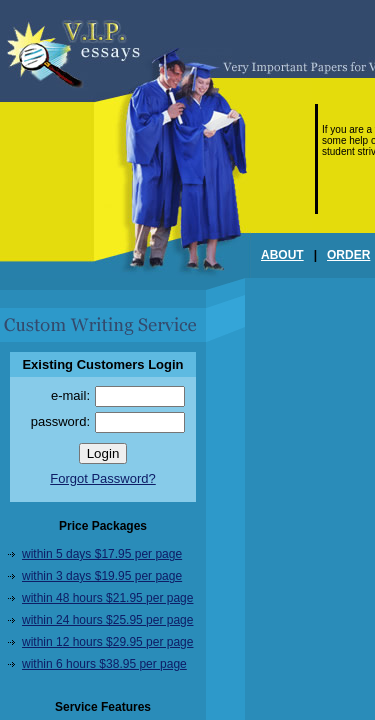 This screenshot has width=375, height=720. I want to click on within 5 days $17.95 per page, so click(102, 554).